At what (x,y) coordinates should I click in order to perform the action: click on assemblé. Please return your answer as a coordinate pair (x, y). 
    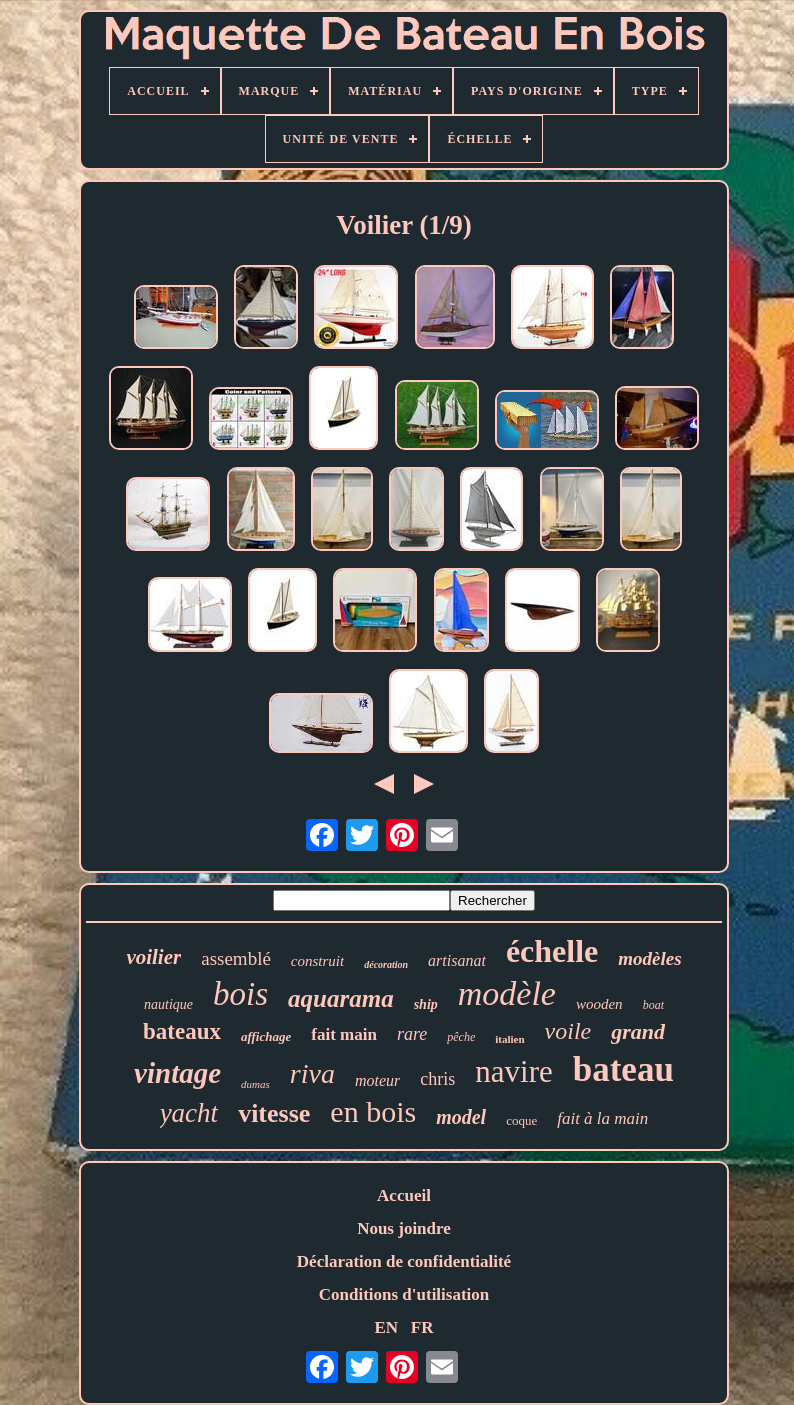
    Looking at the image, I should click on (236, 958).